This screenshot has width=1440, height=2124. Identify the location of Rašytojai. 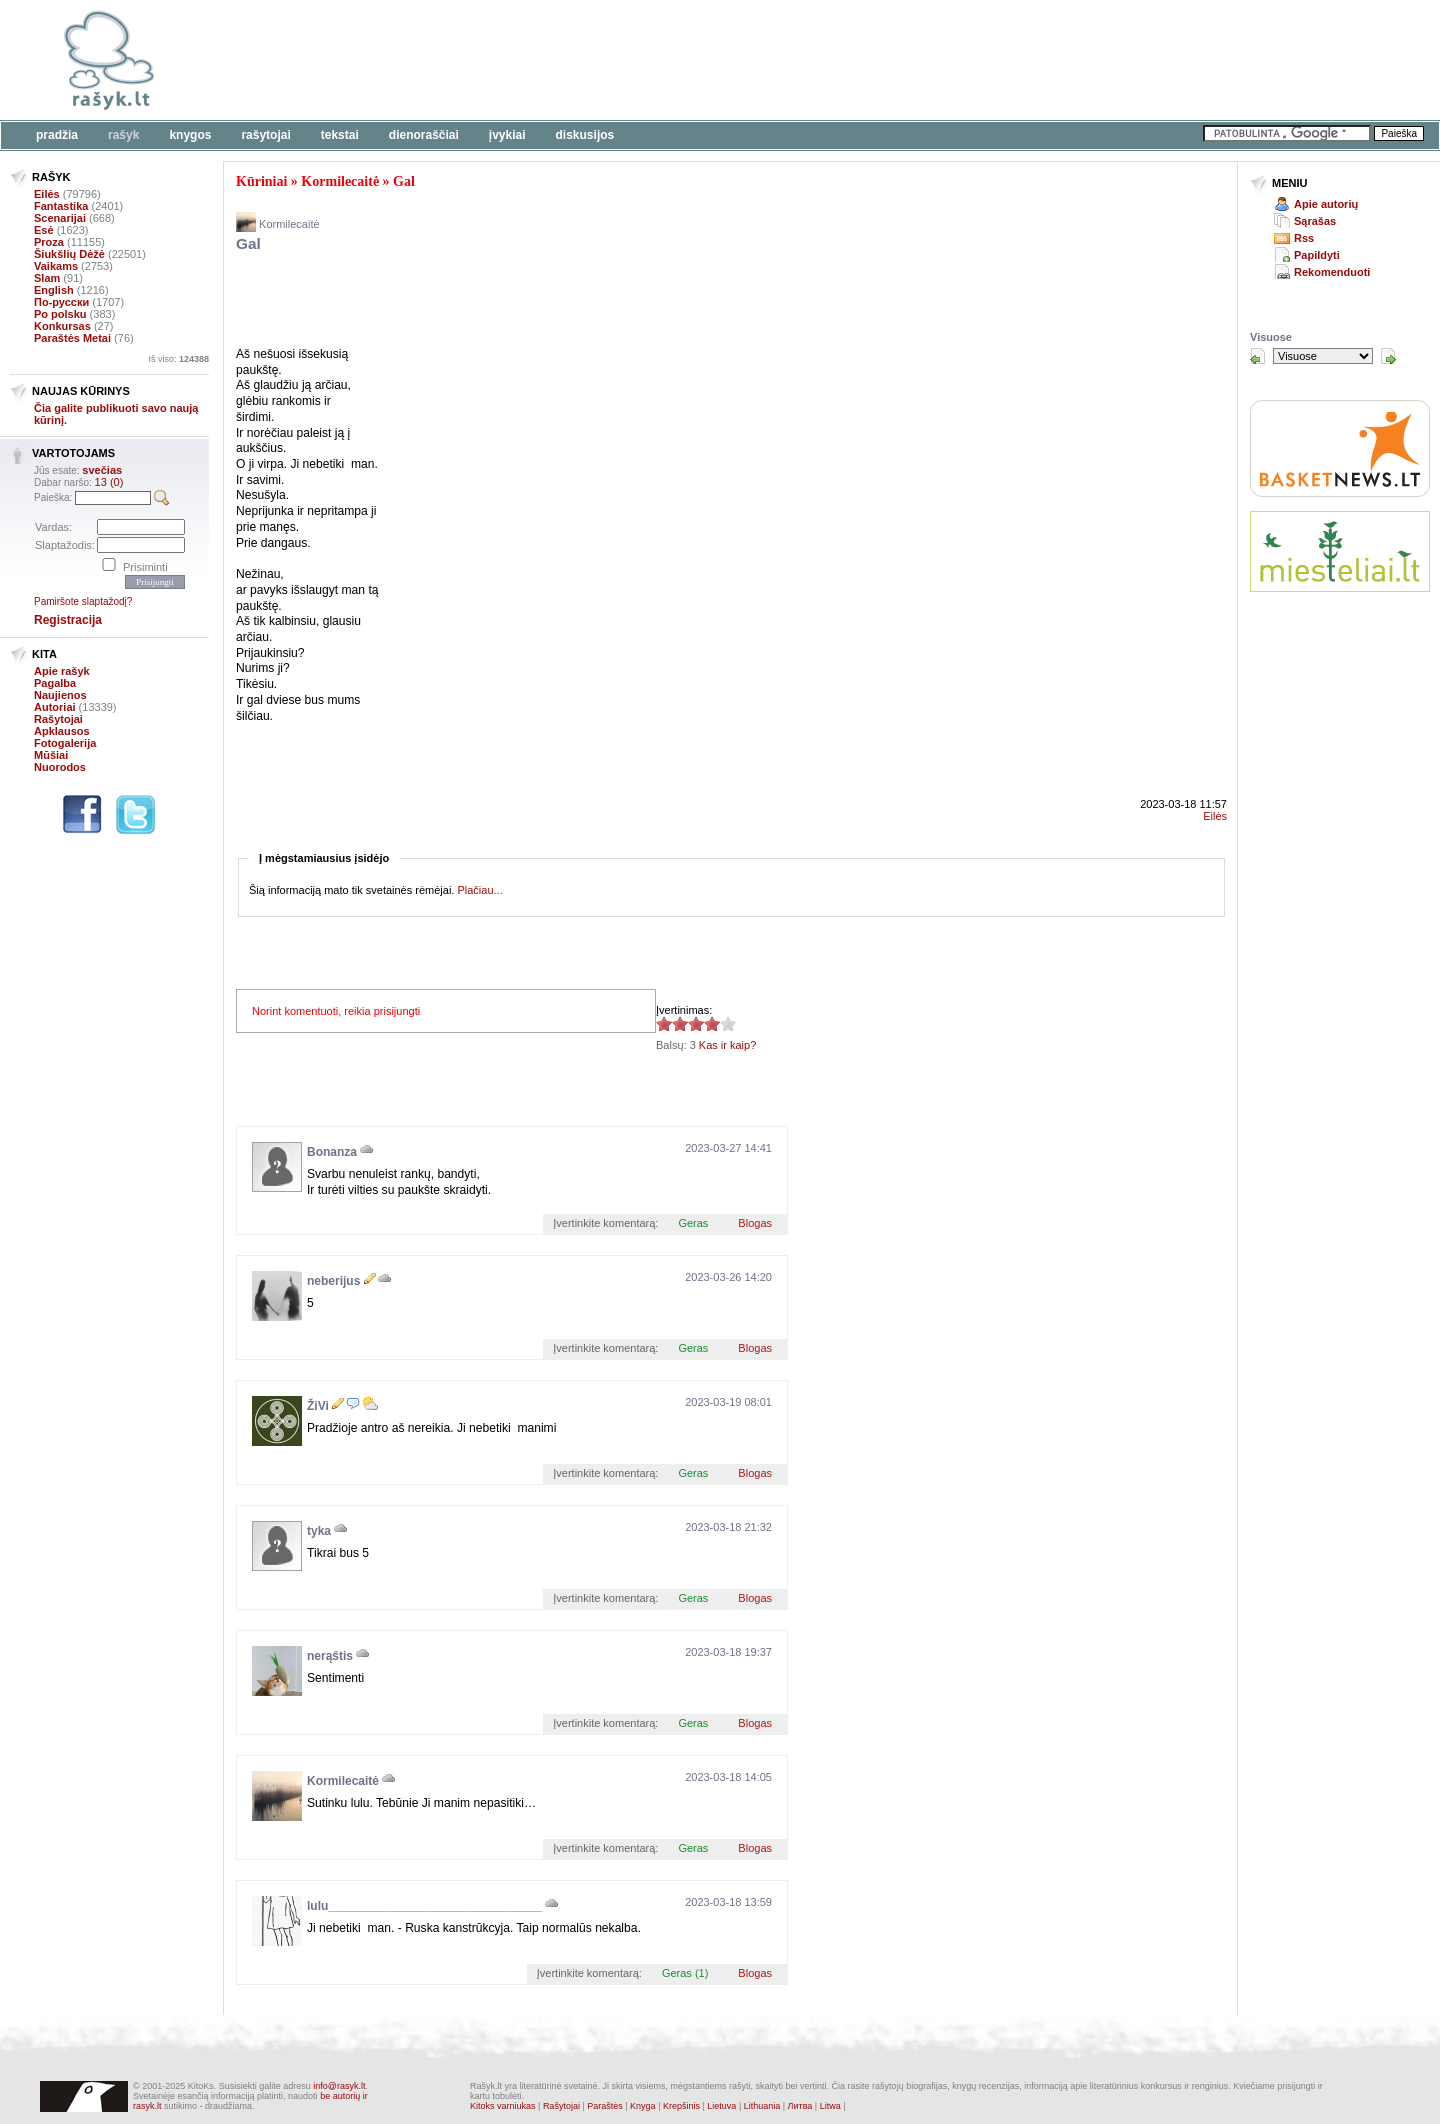
(265, 135).